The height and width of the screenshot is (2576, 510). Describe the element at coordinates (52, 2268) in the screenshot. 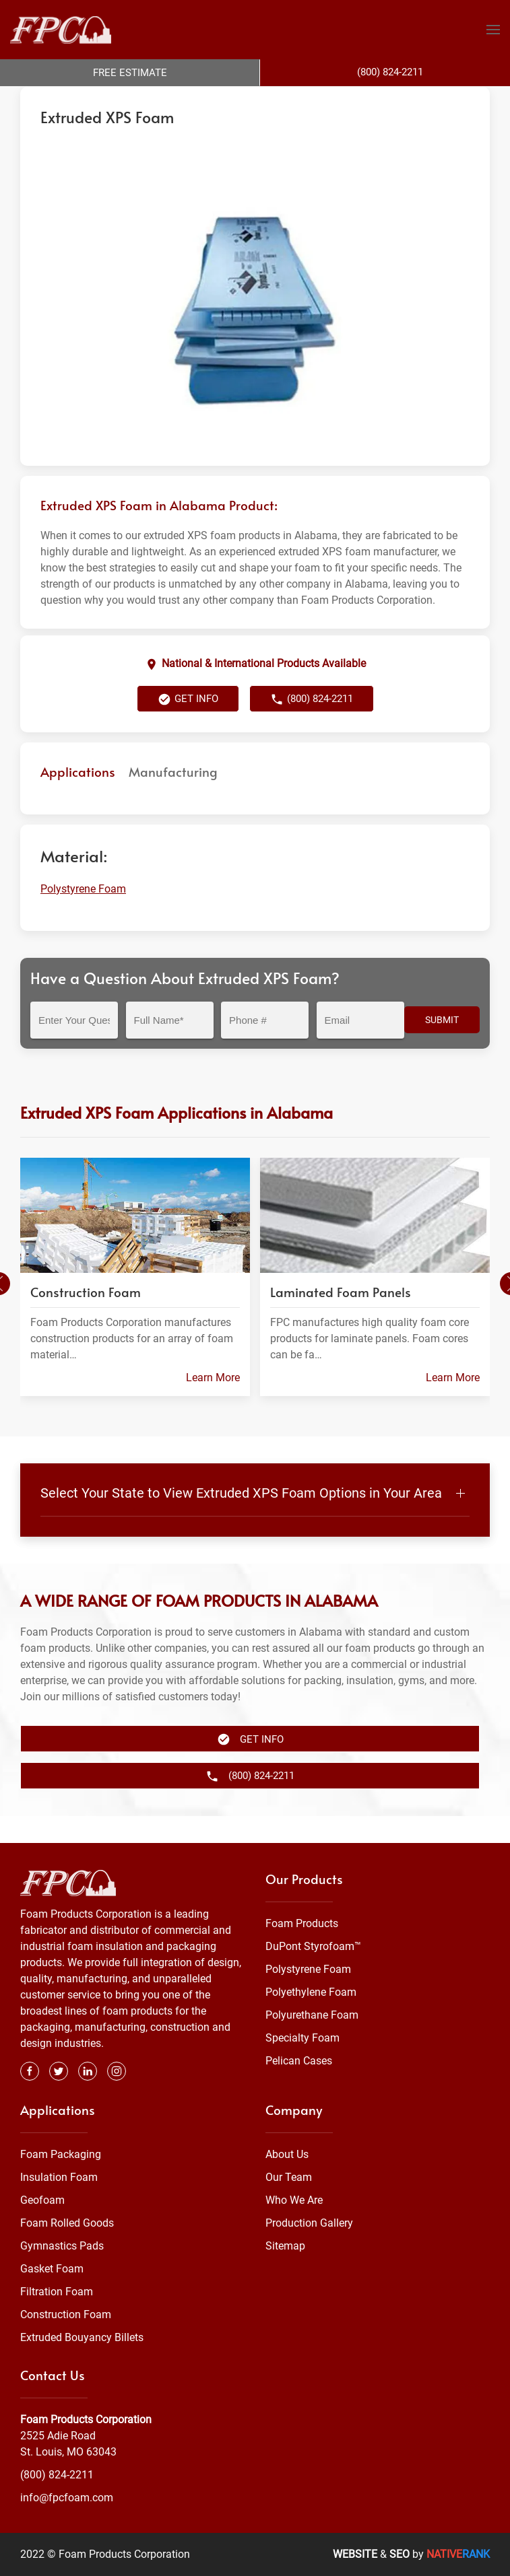

I see `Gasket Foam` at that location.